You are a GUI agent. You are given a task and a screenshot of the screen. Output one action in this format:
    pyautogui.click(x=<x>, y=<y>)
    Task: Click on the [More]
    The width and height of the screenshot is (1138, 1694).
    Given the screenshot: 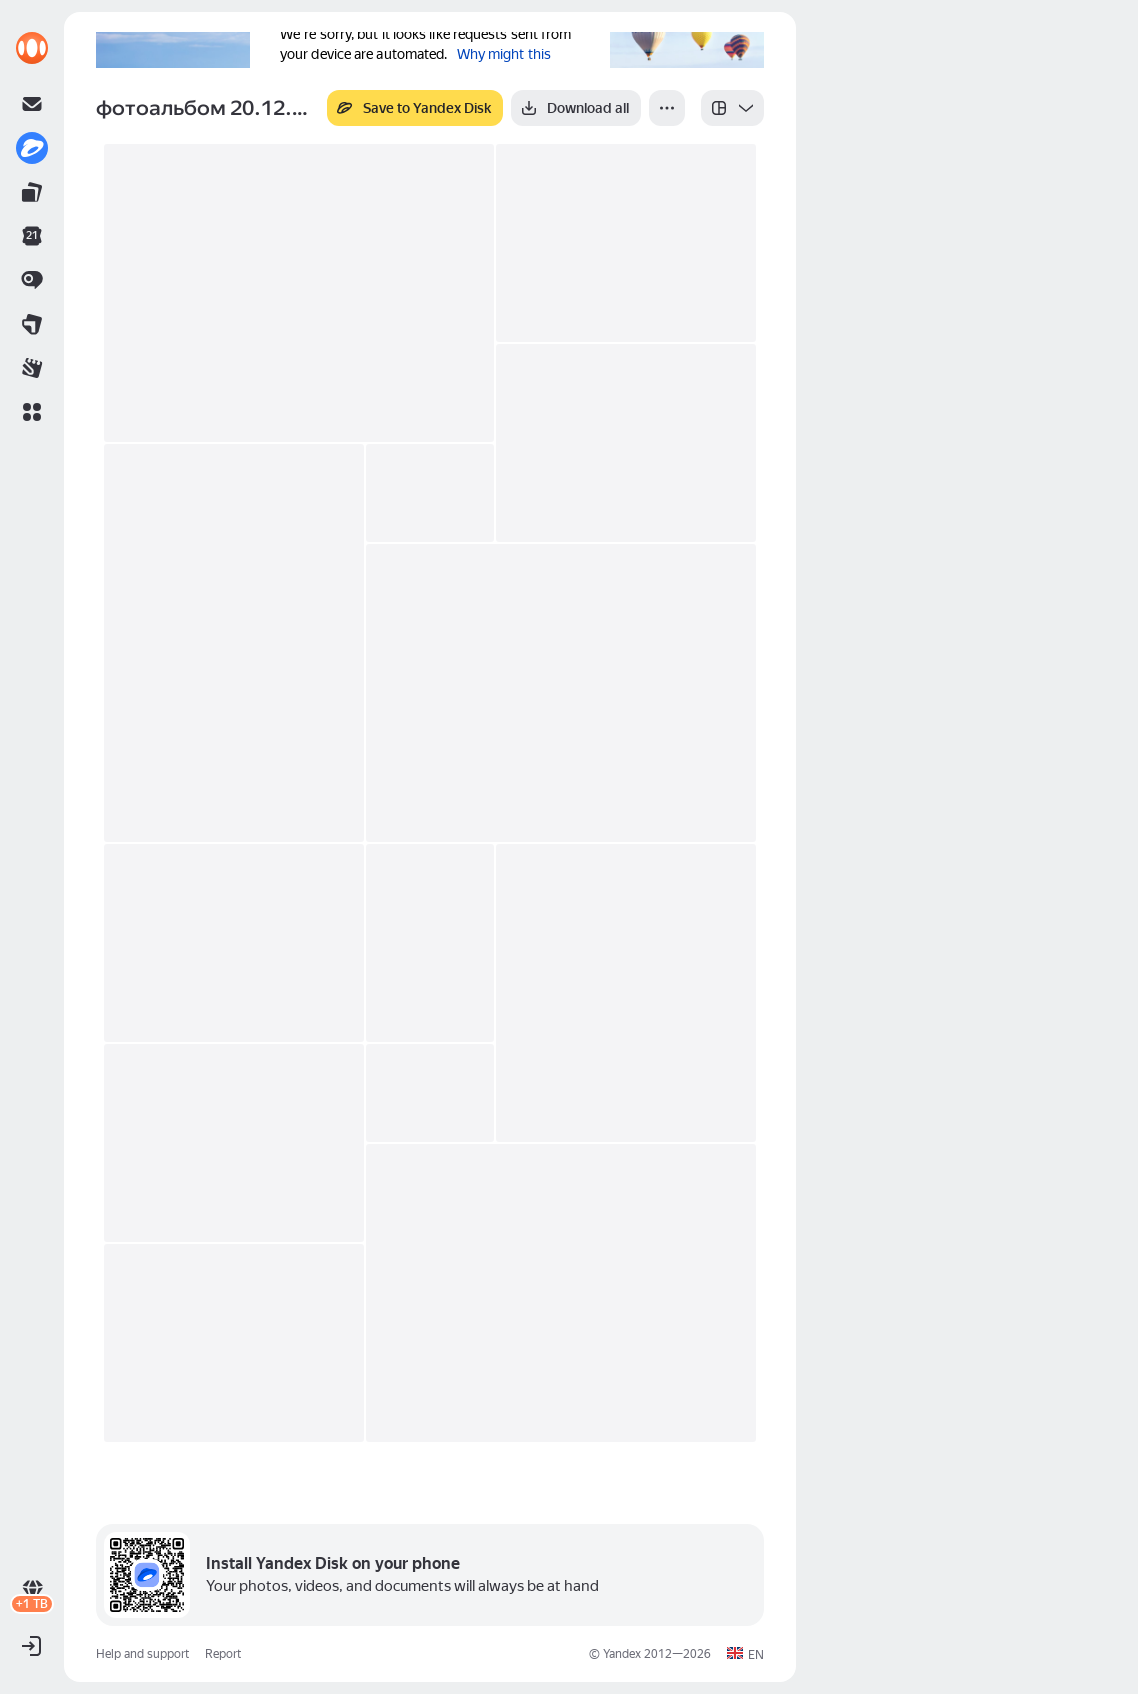 What is the action you would take?
    pyautogui.click(x=667, y=108)
    